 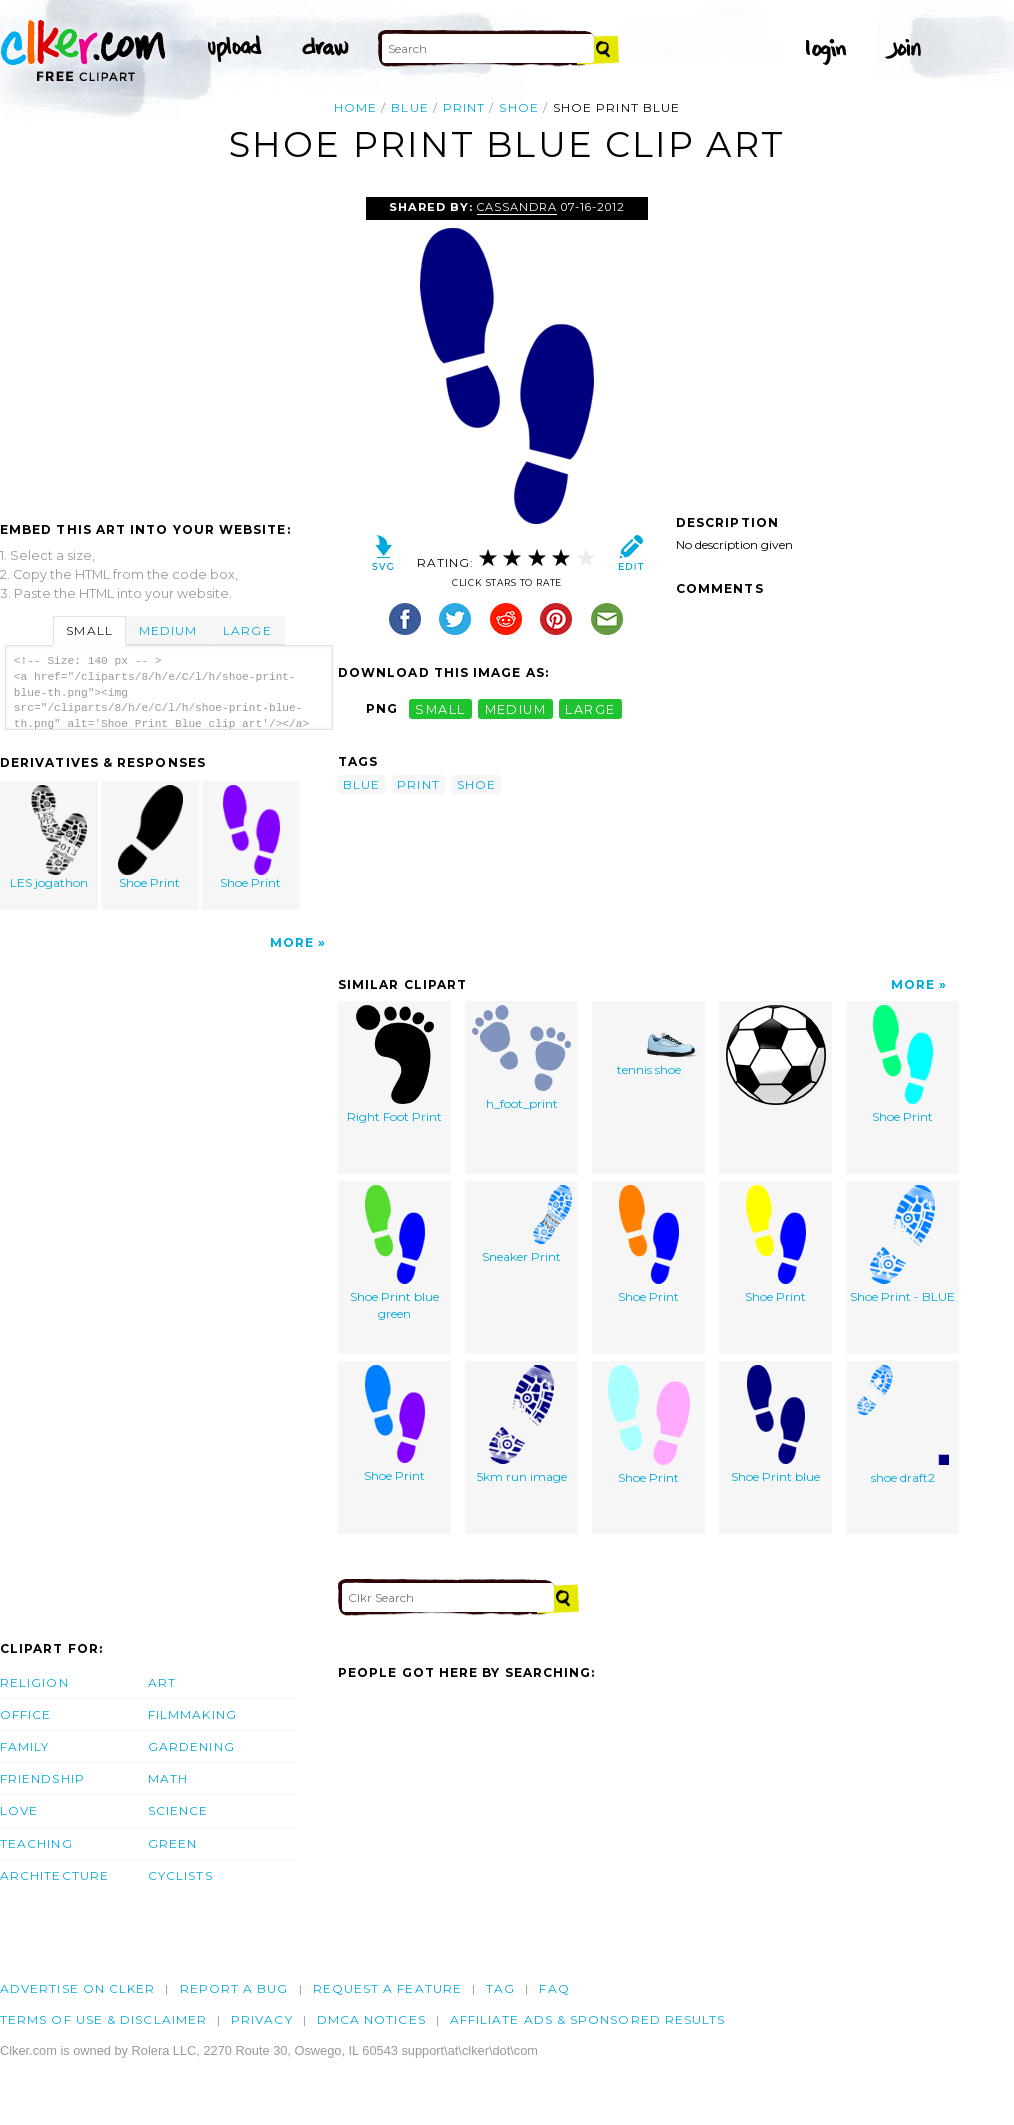 I want to click on Religion, so click(x=34, y=1682).